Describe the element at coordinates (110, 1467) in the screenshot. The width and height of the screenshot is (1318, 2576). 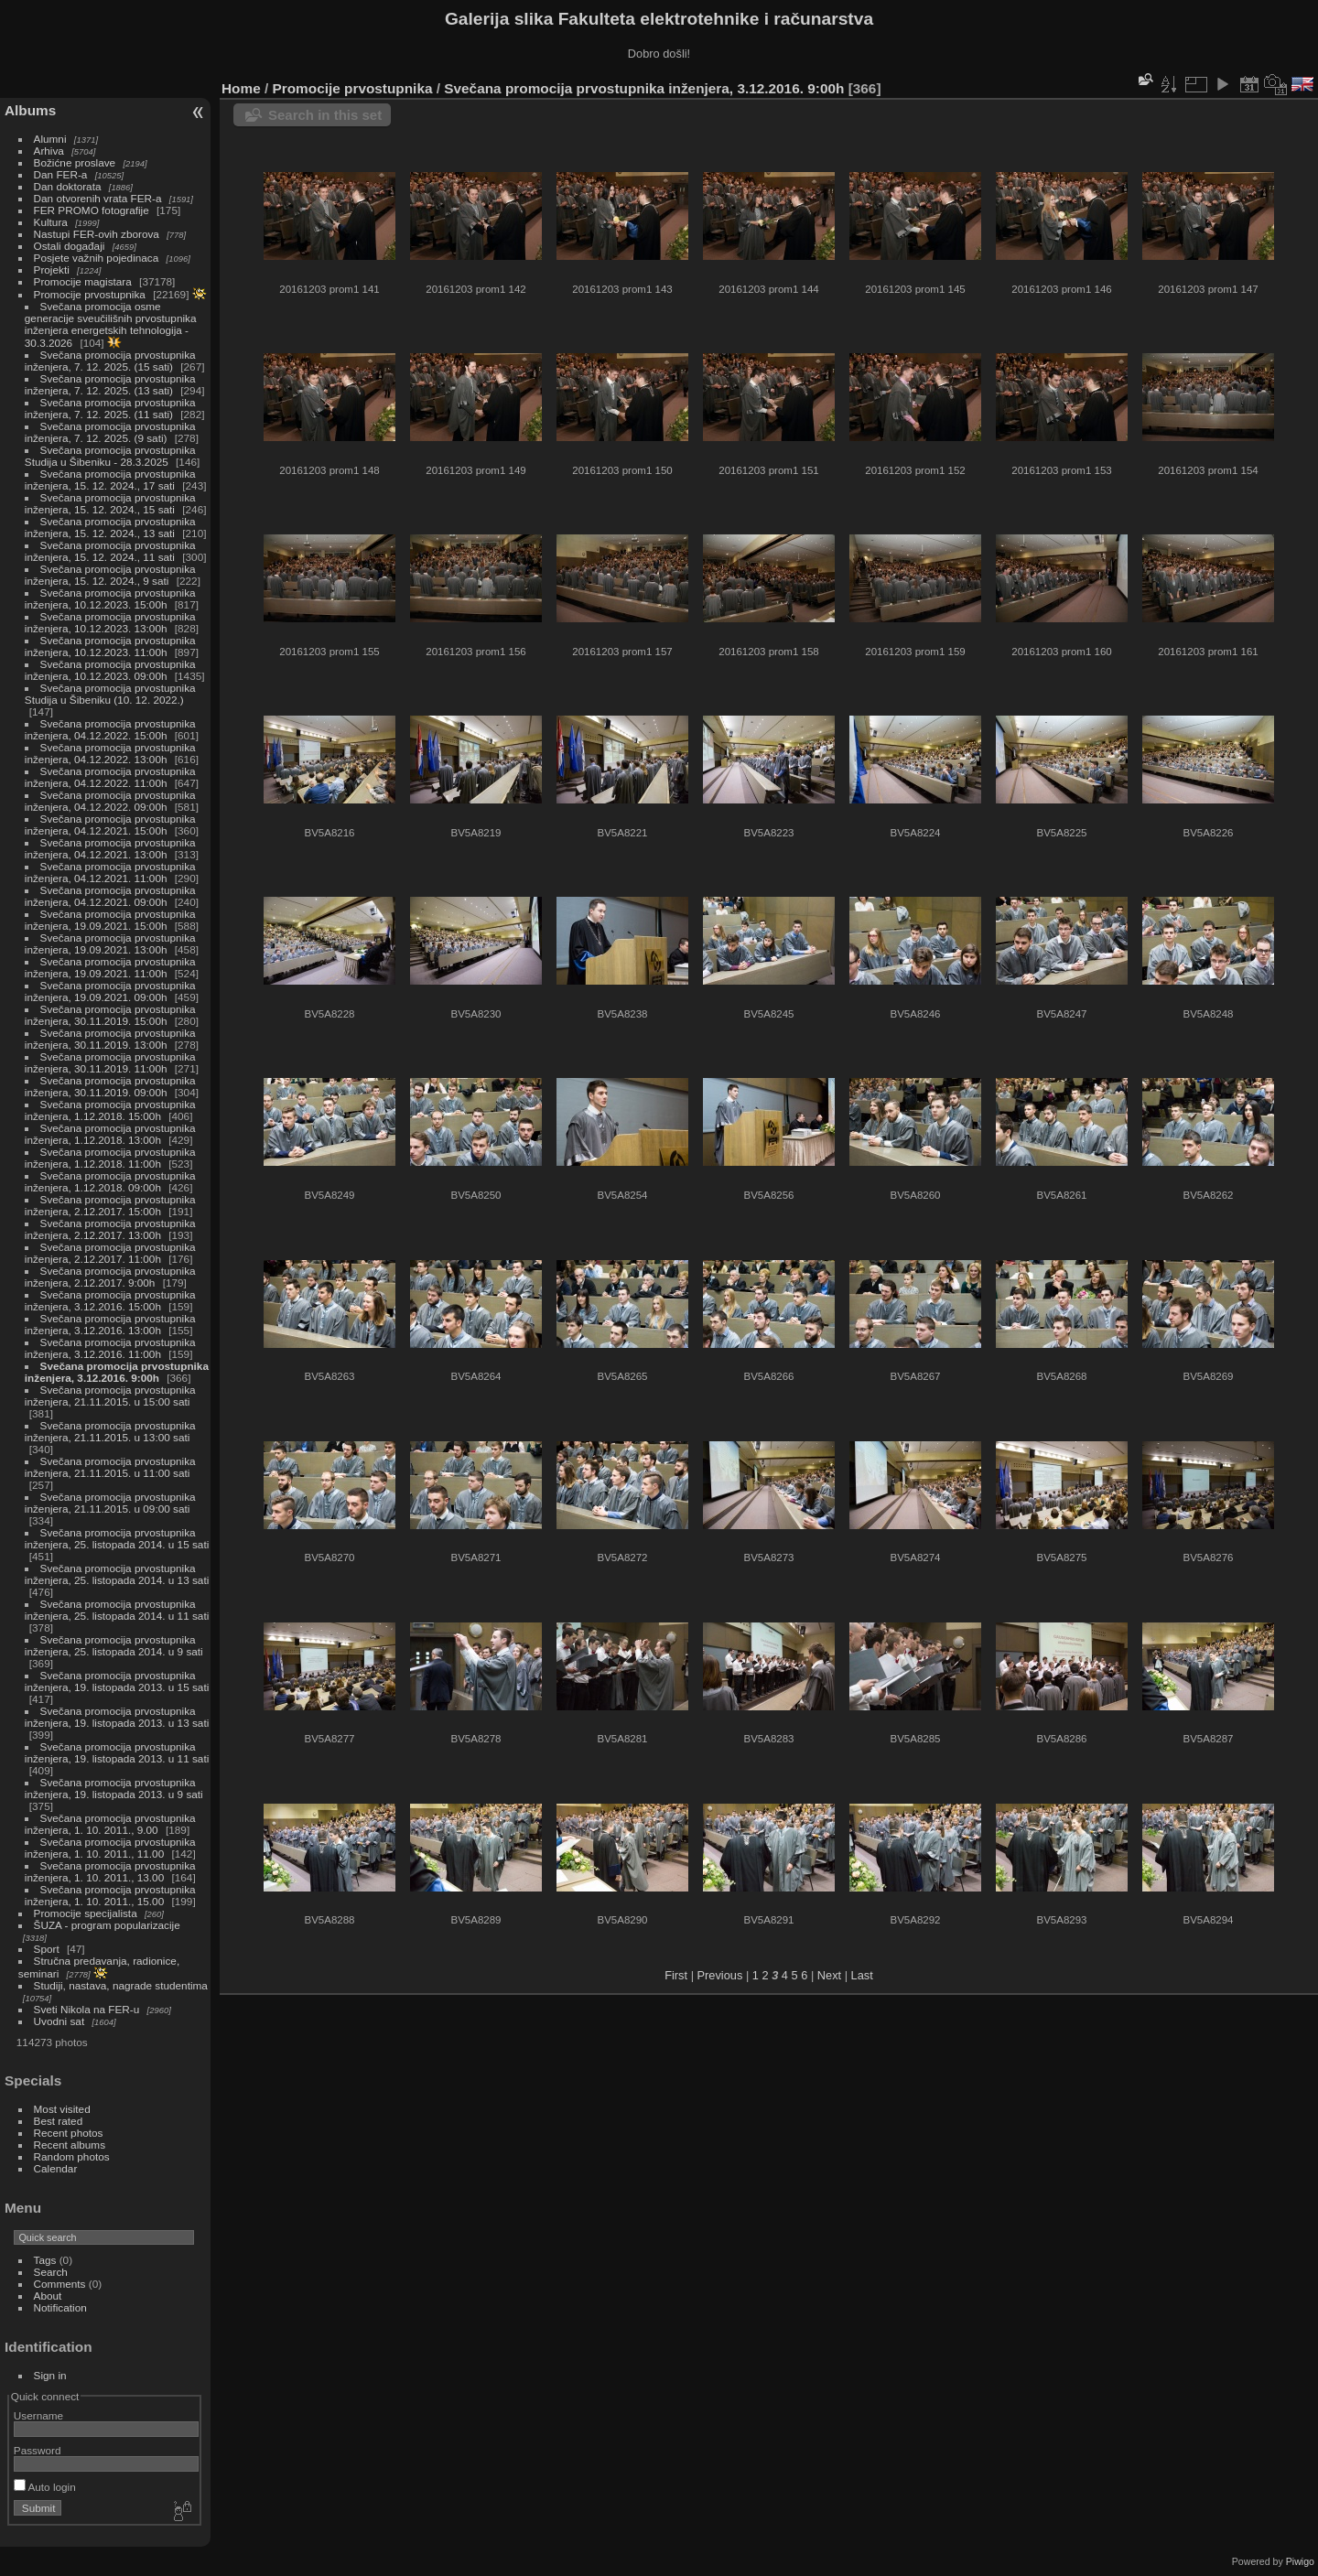
I see `Svečana promocija prvostupnika inženjera, 21.11.2015. u 11:00 sati` at that location.